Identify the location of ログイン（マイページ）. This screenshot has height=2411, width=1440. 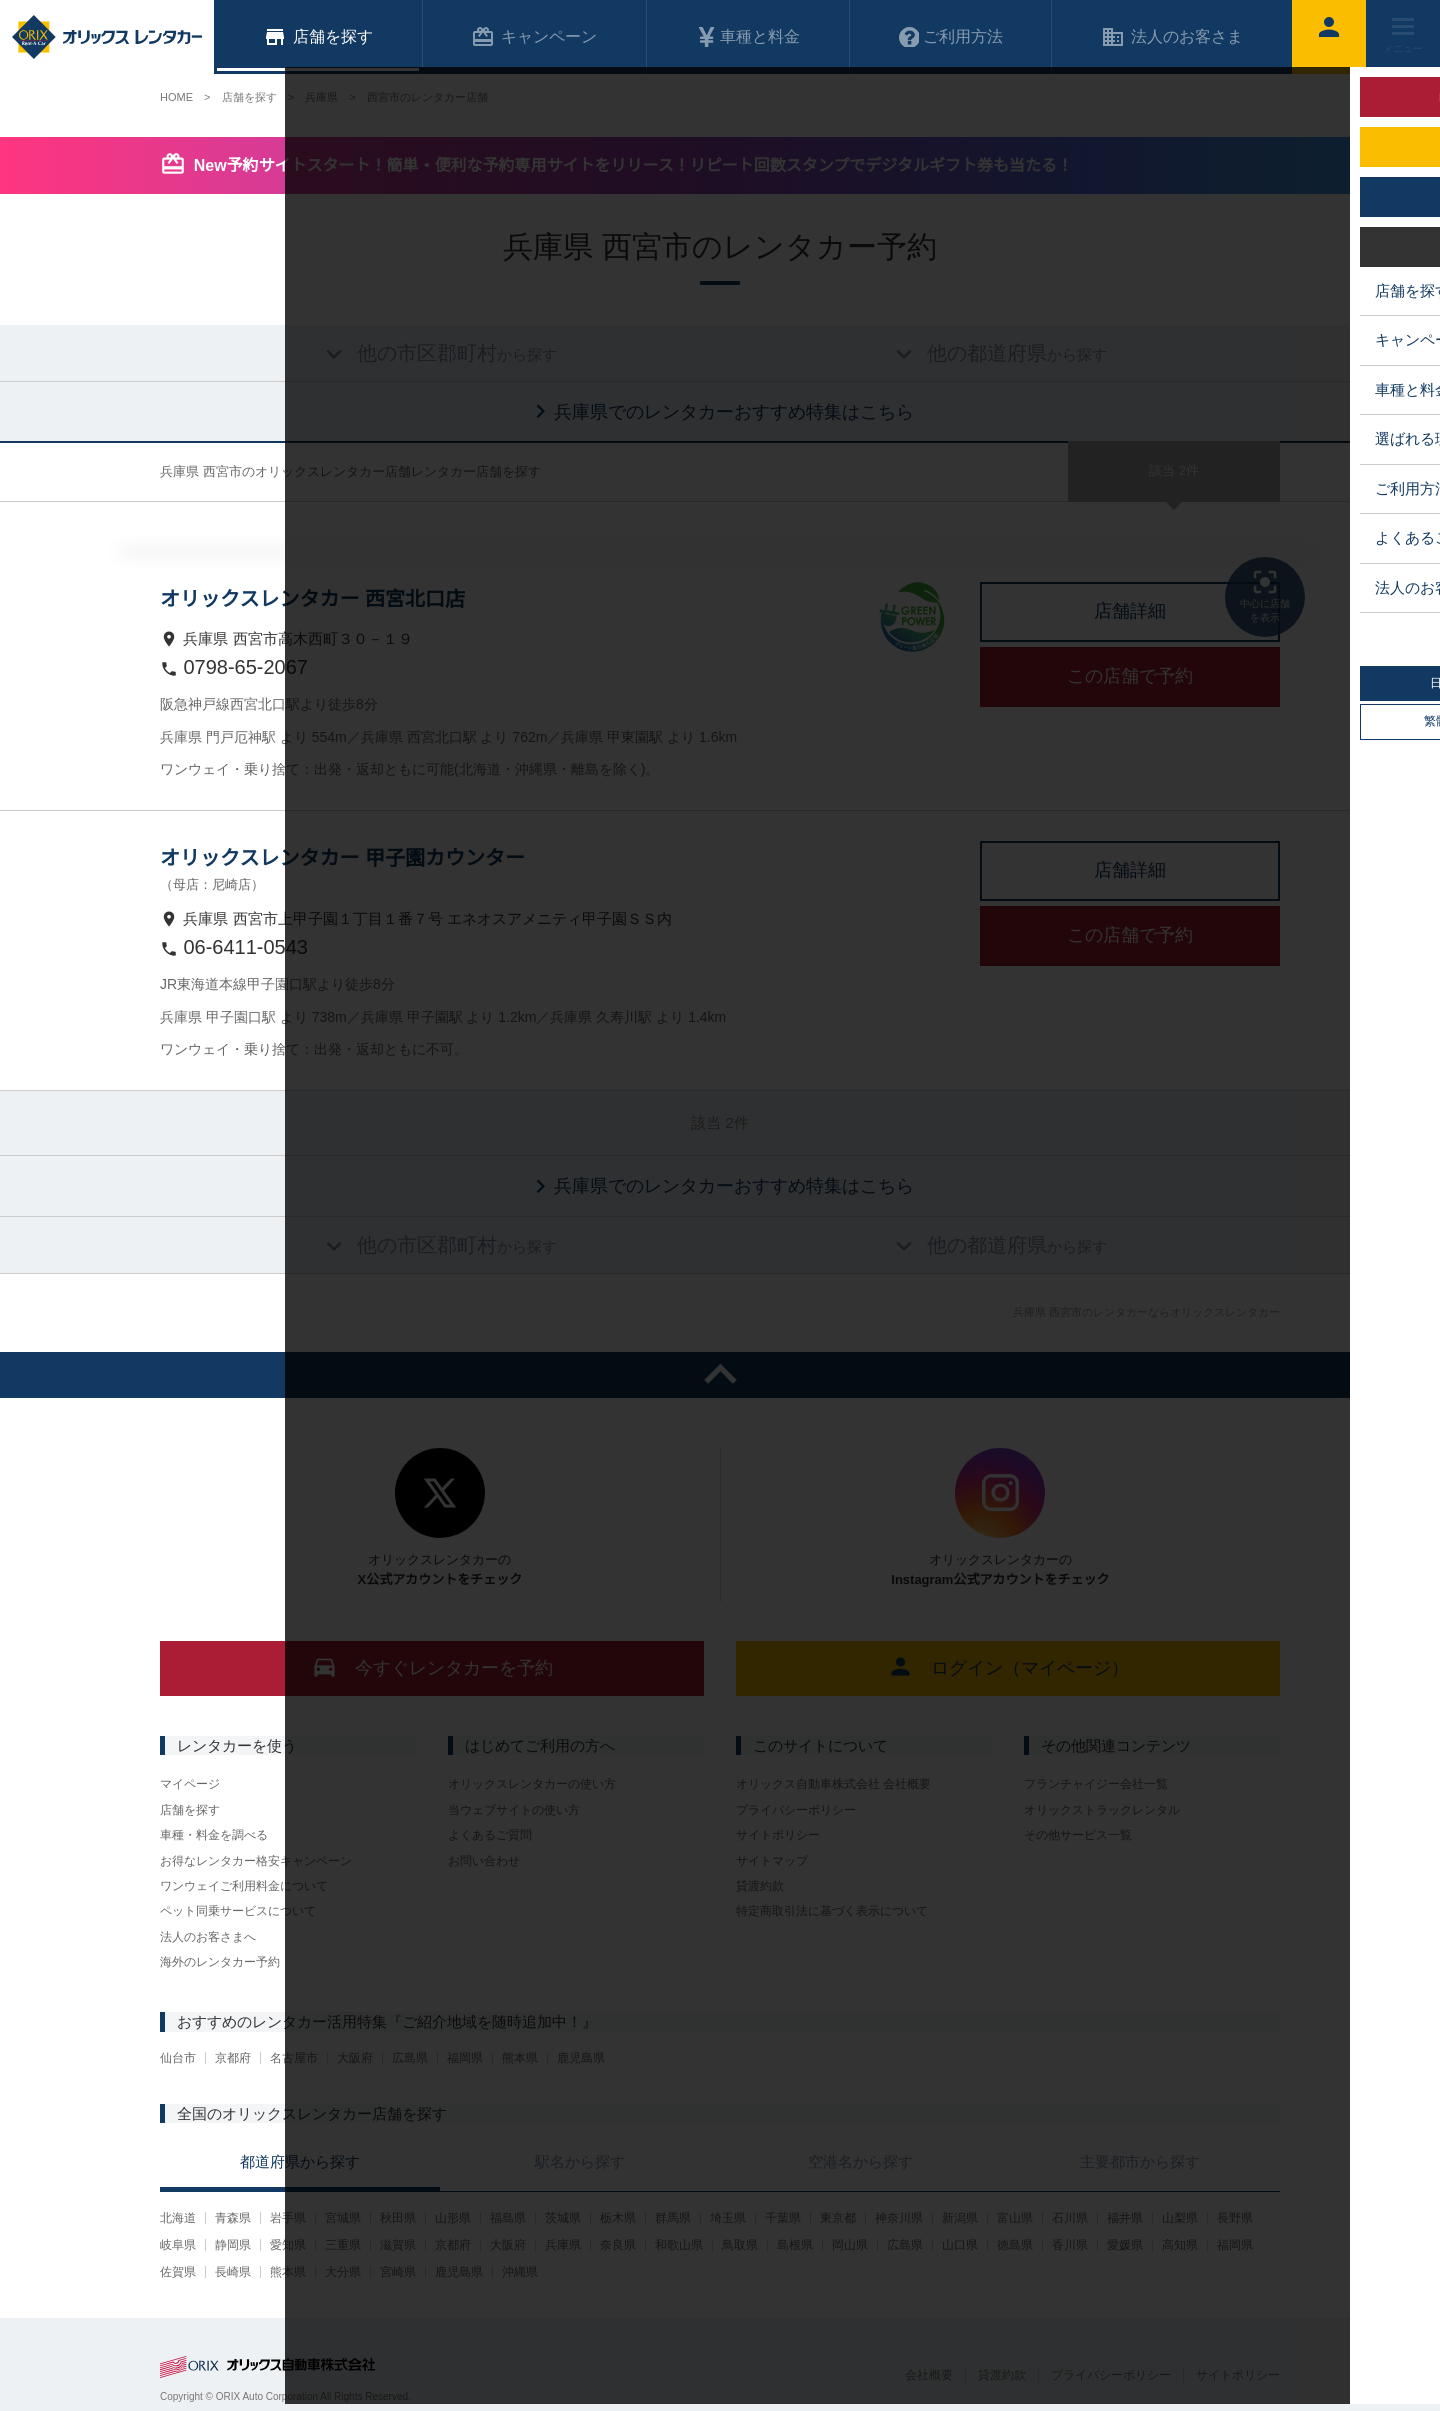
(1008, 1666).